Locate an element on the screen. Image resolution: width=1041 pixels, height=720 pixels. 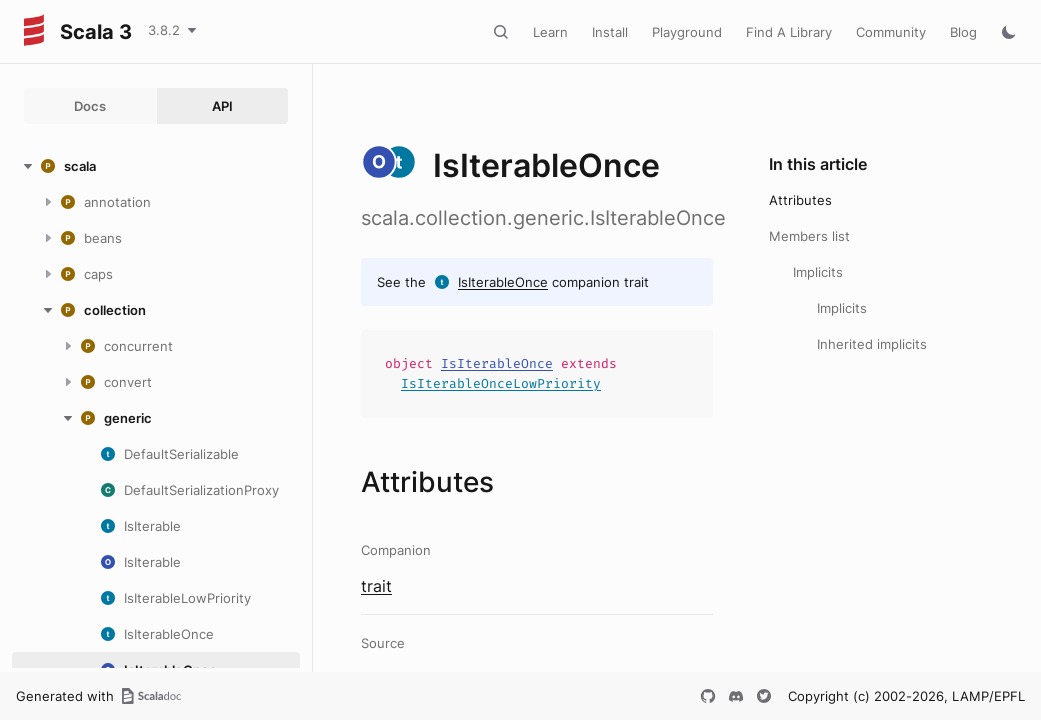
Blog is located at coordinates (963, 32).